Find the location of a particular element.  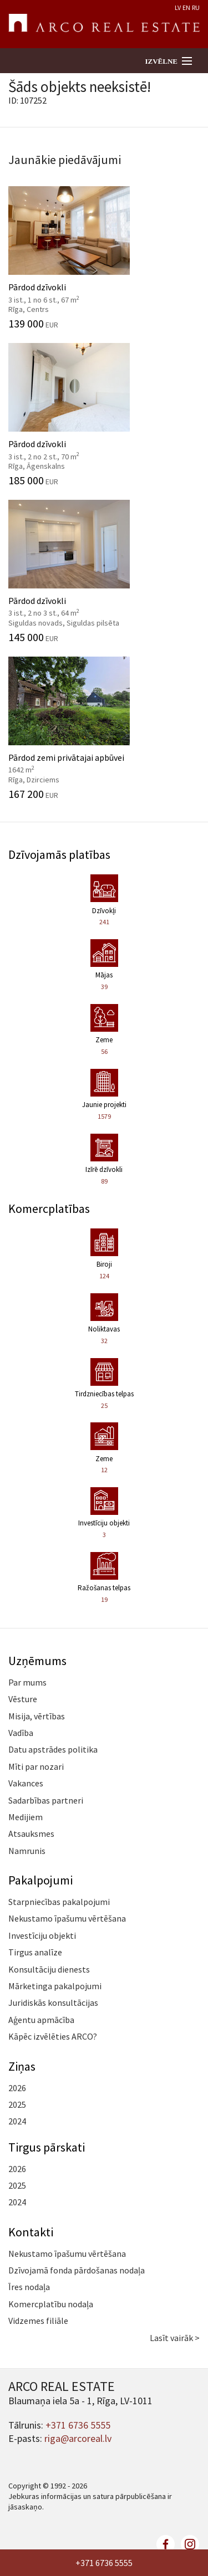

facebook is located at coordinates (165, 2544).